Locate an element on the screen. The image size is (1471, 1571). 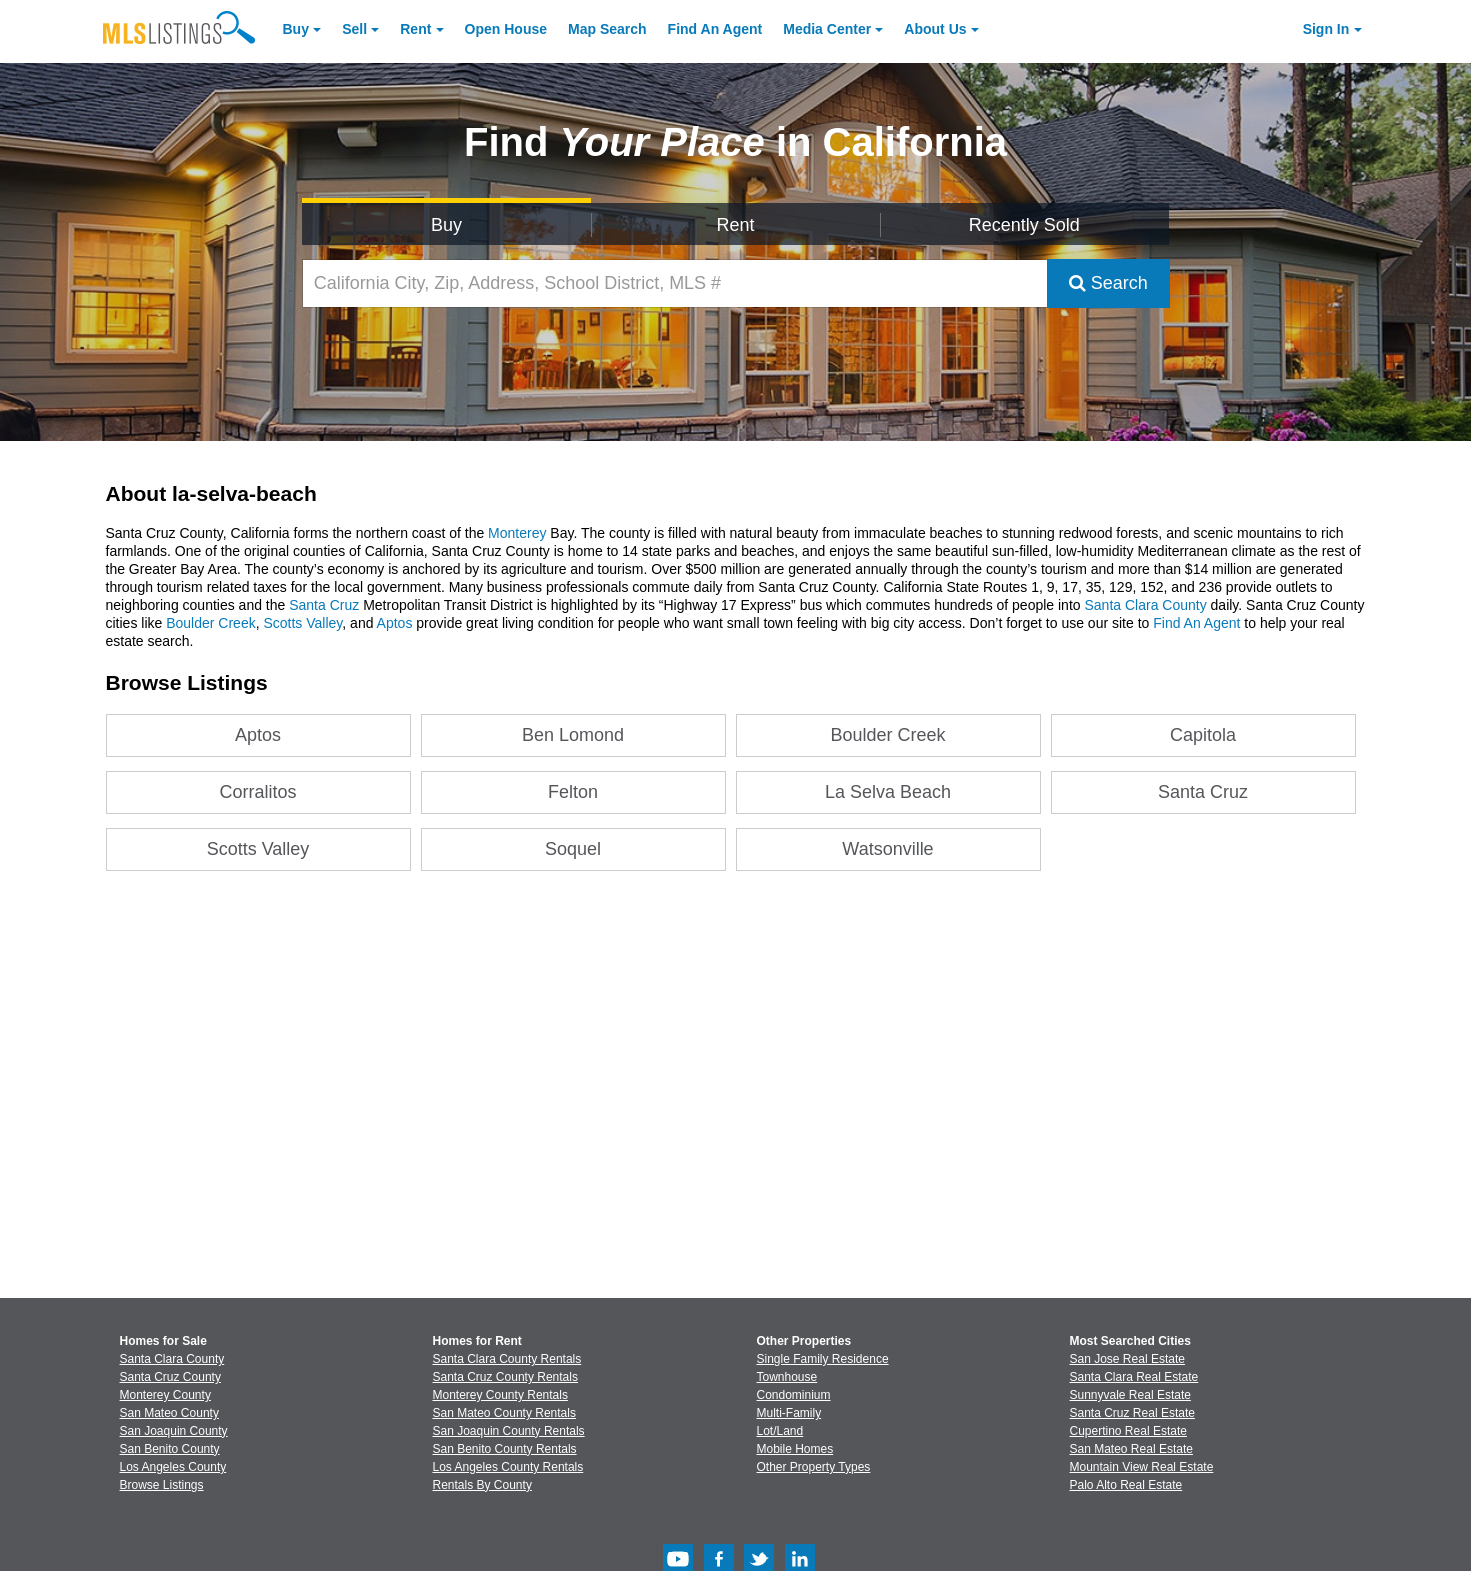
Corralitos is located at coordinates (258, 792).